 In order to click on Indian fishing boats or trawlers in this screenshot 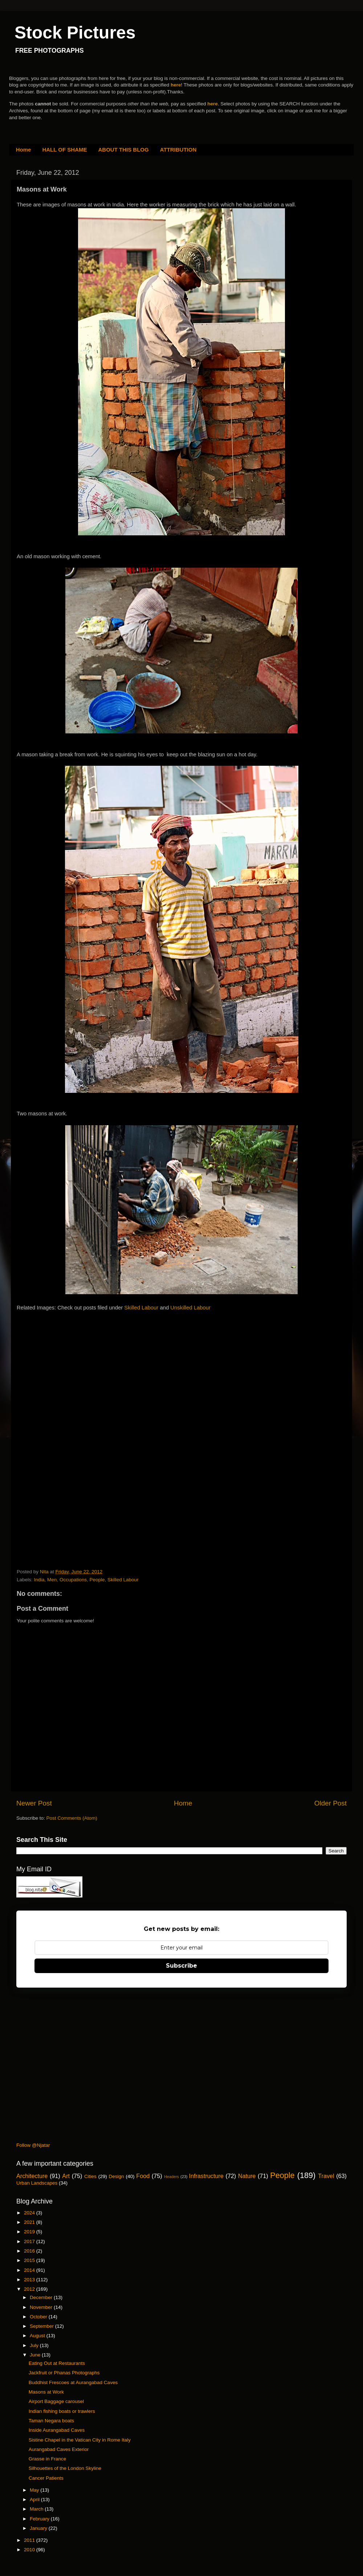, I will do `click(62, 2411)`.